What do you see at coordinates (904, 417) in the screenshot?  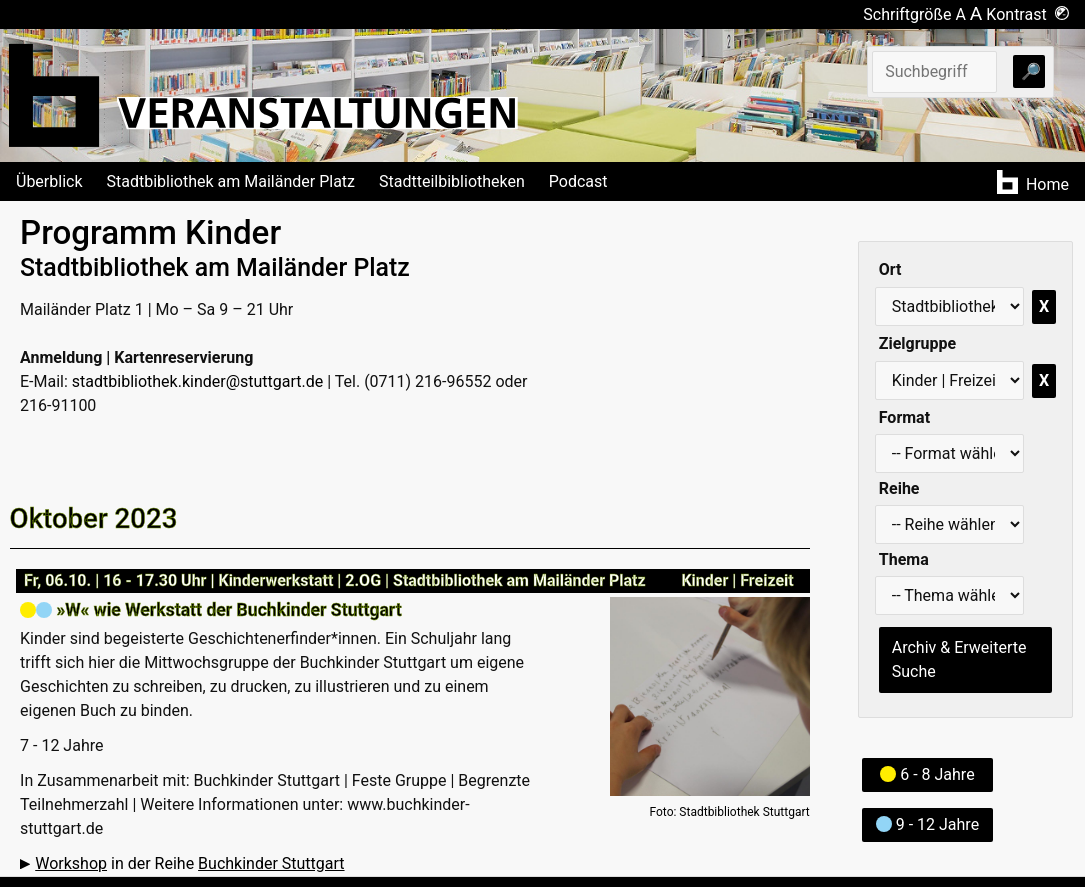 I see `Format` at bounding box center [904, 417].